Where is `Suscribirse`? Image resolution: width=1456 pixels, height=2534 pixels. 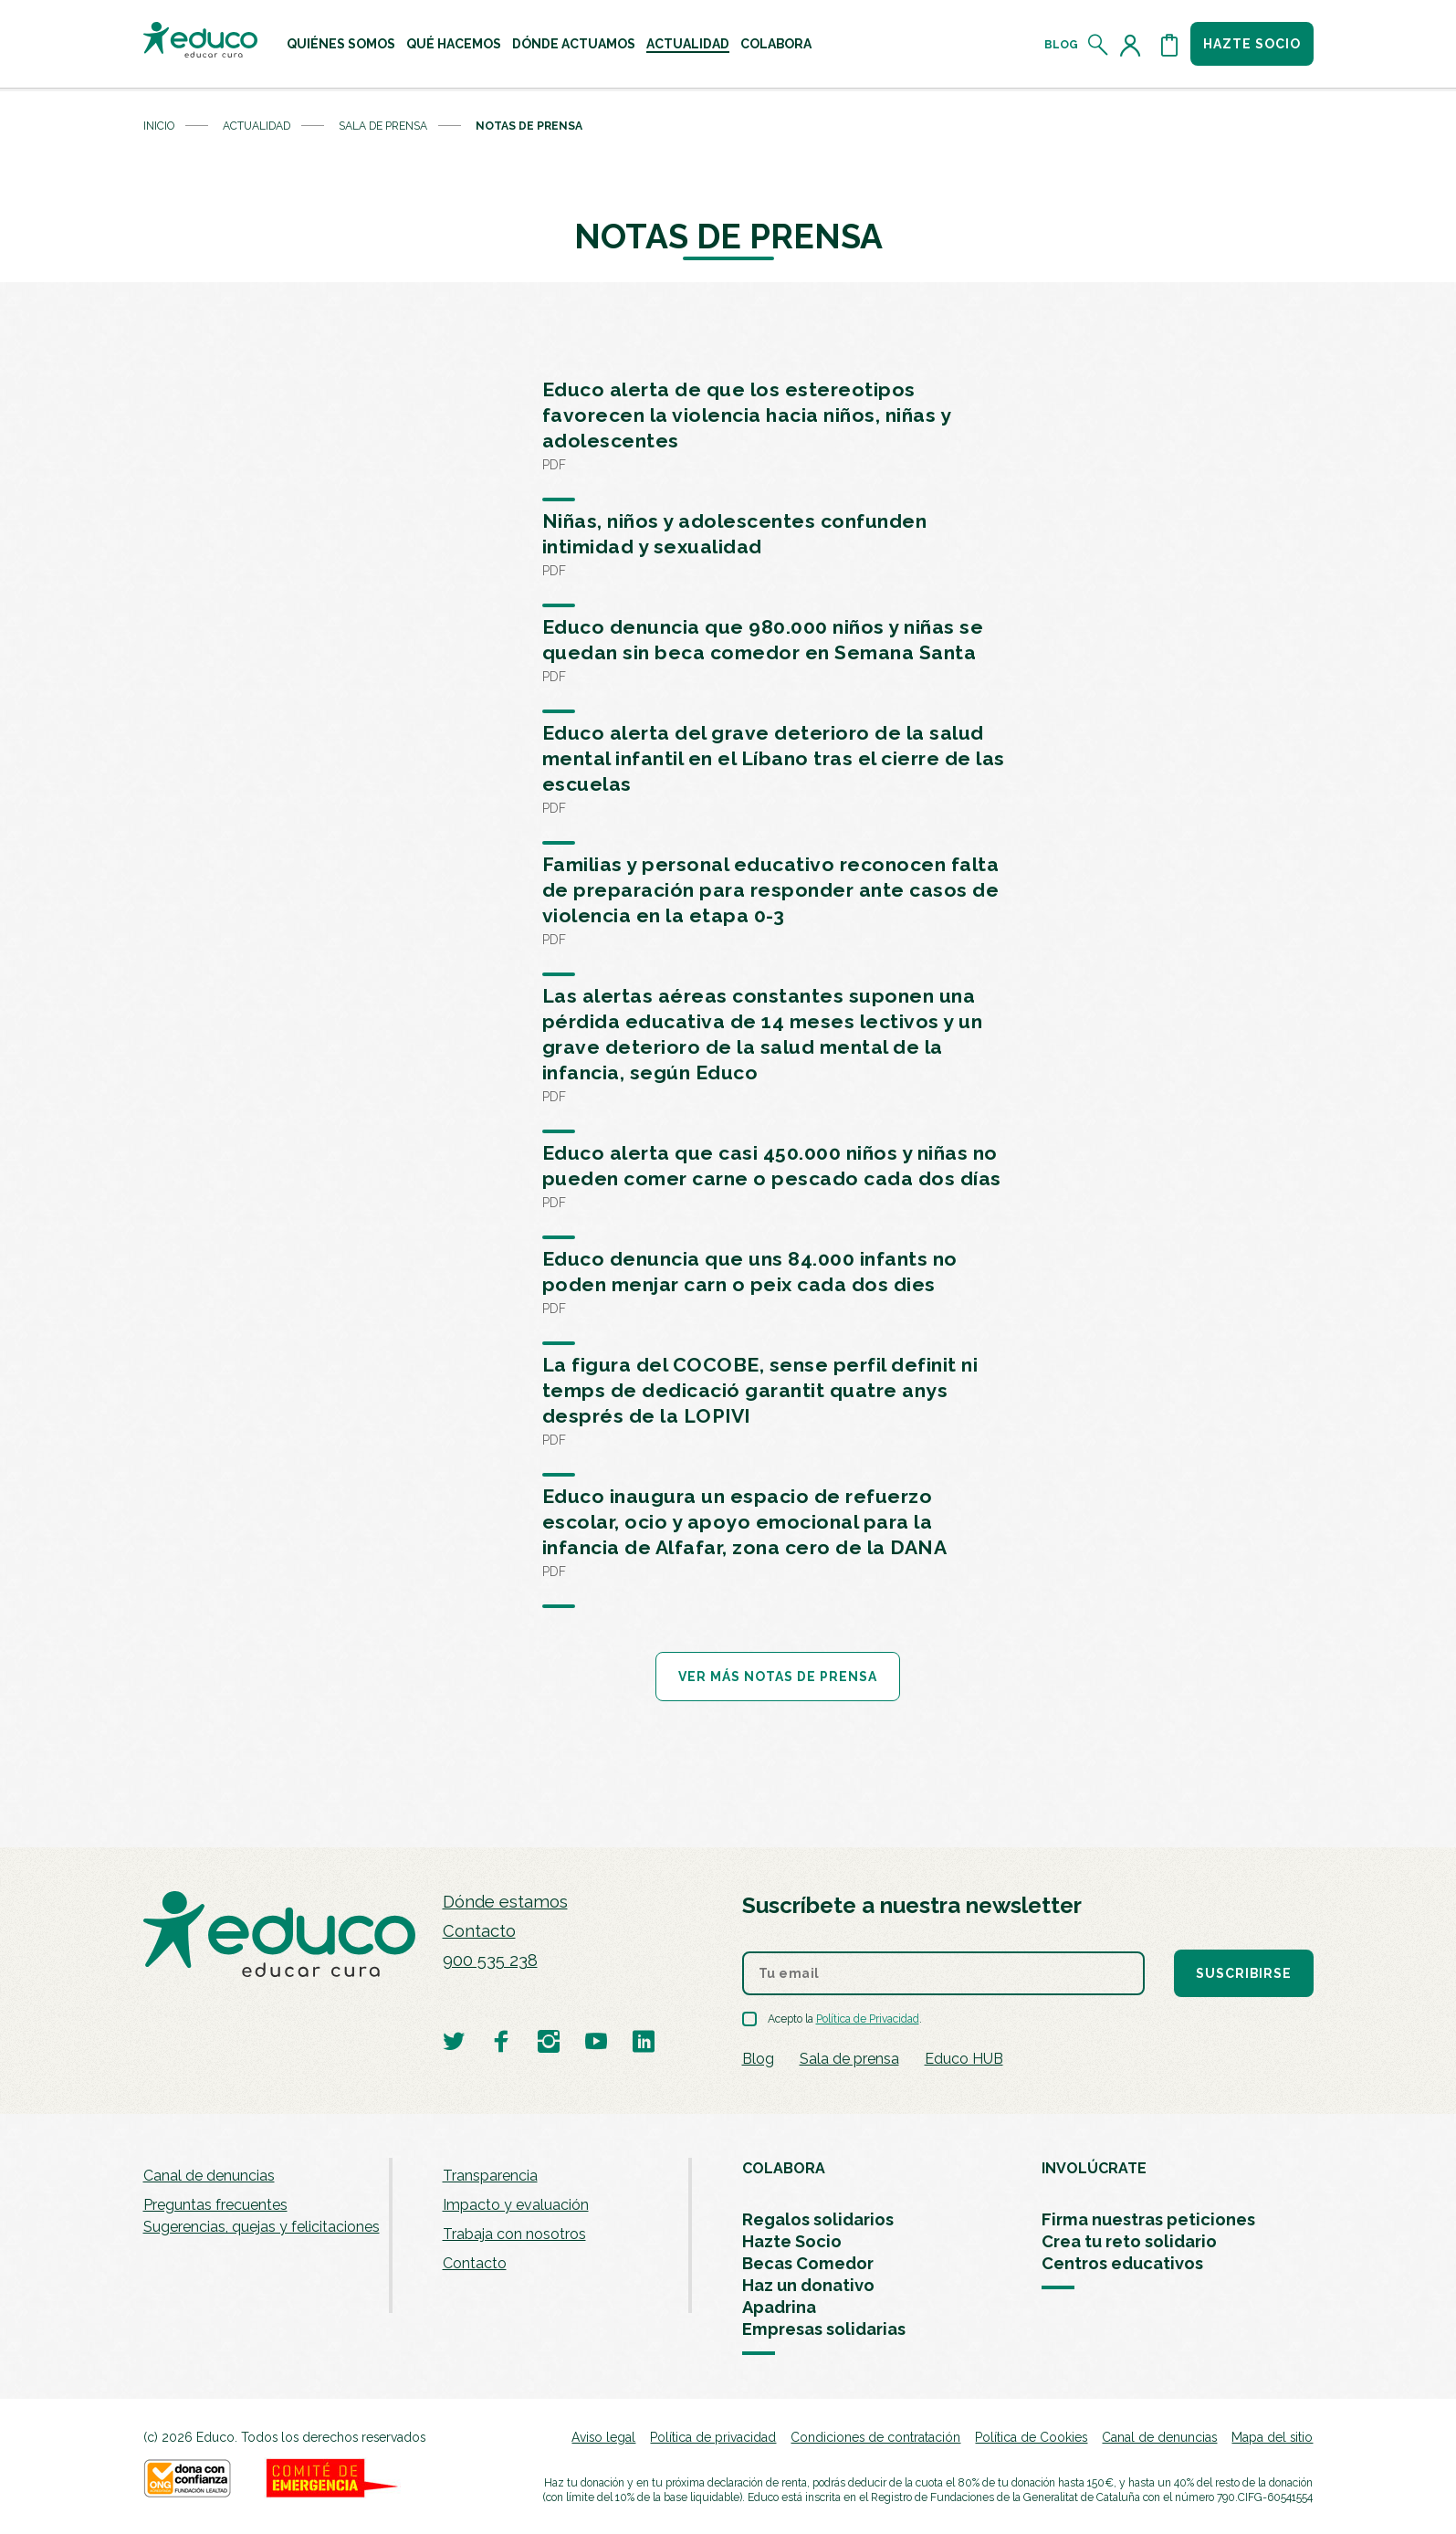 Suscribirse is located at coordinates (1244, 1973).